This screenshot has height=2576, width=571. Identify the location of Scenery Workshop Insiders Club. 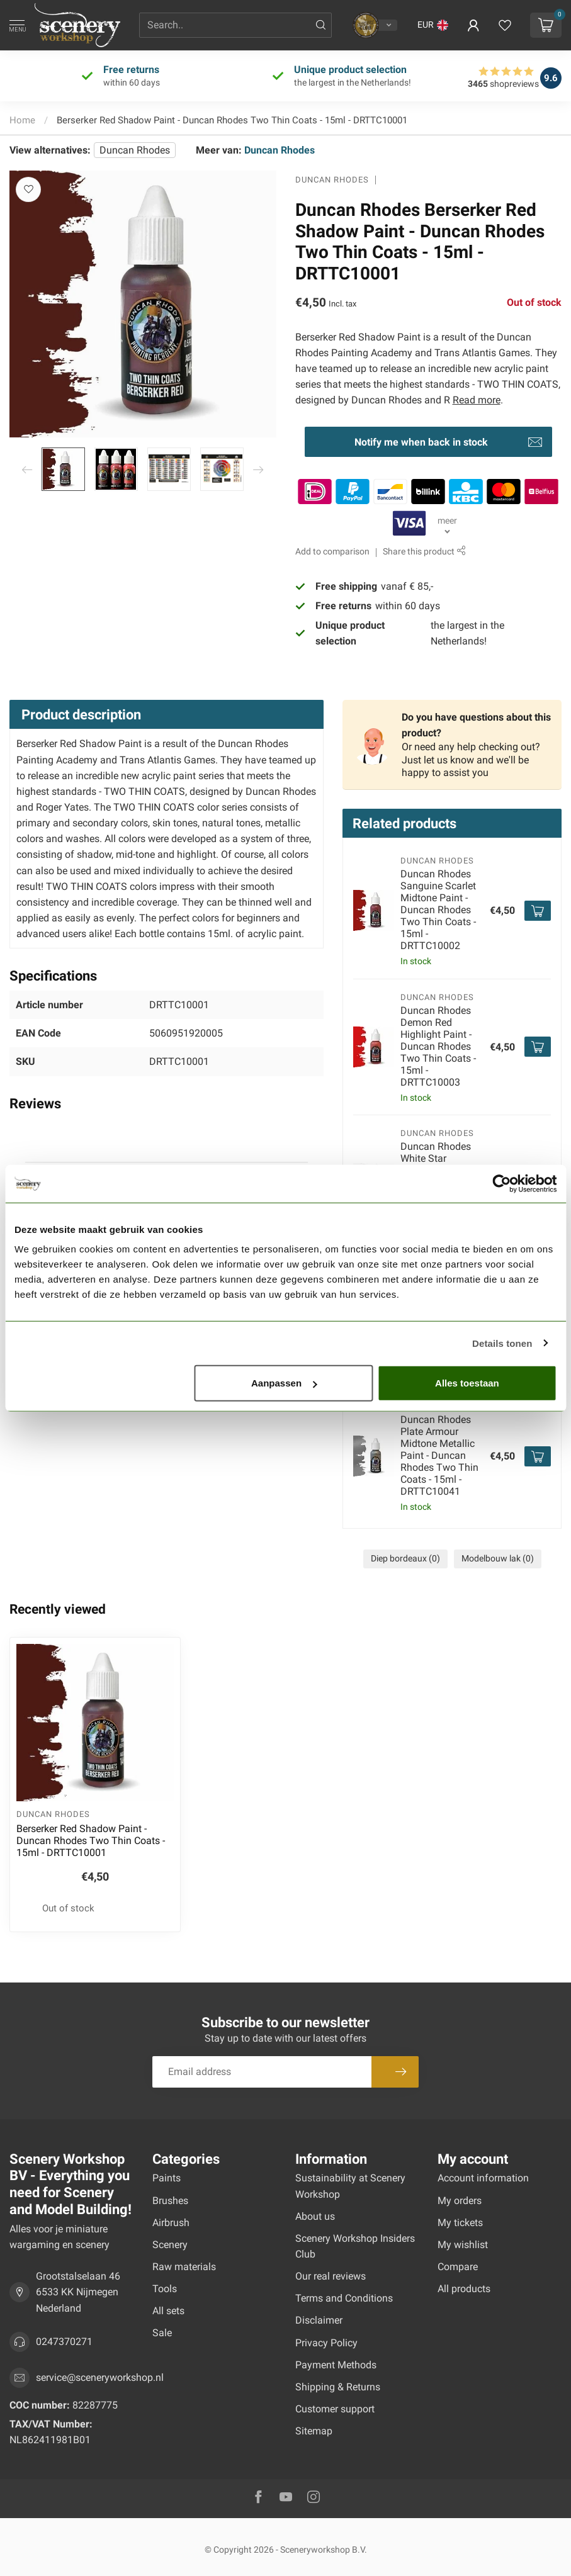
(355, 2246).